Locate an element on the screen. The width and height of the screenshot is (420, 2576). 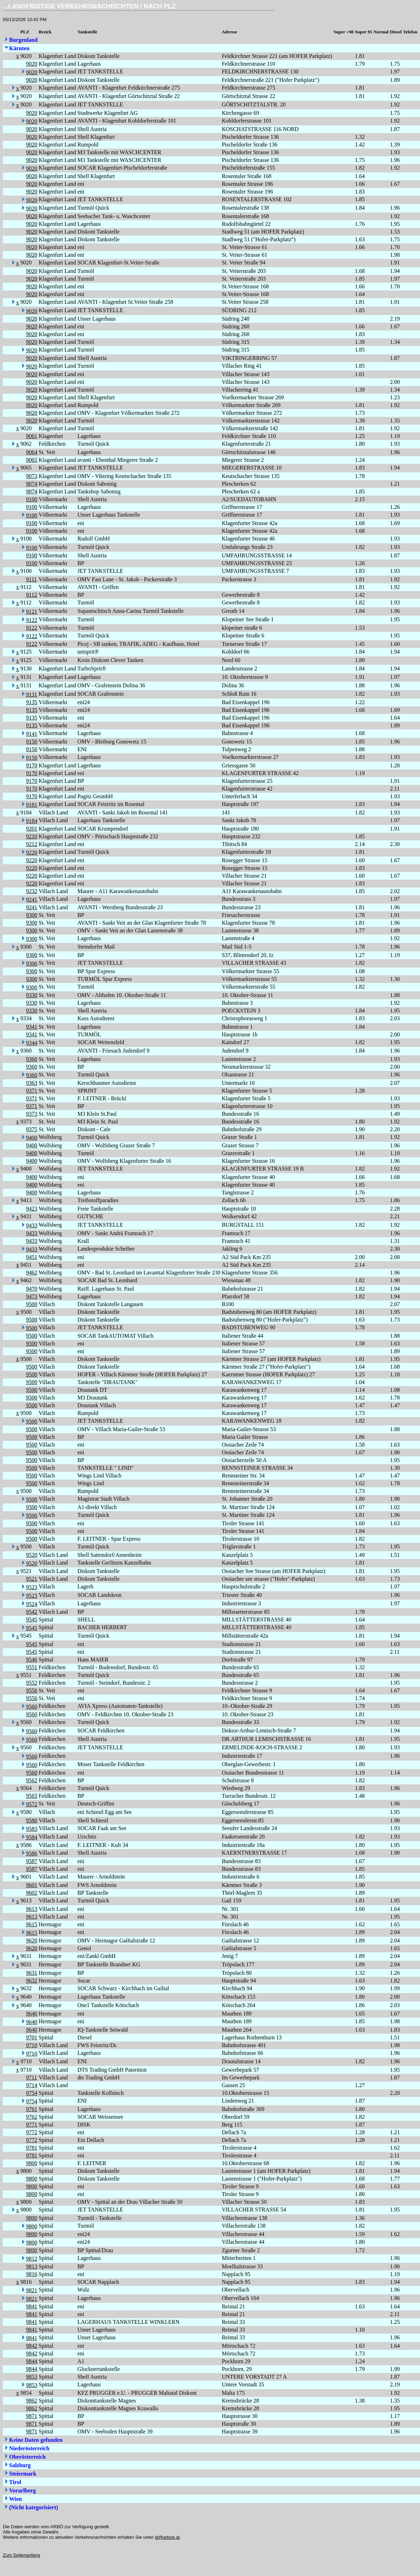
9524 is located at coordinates (31, 1604).